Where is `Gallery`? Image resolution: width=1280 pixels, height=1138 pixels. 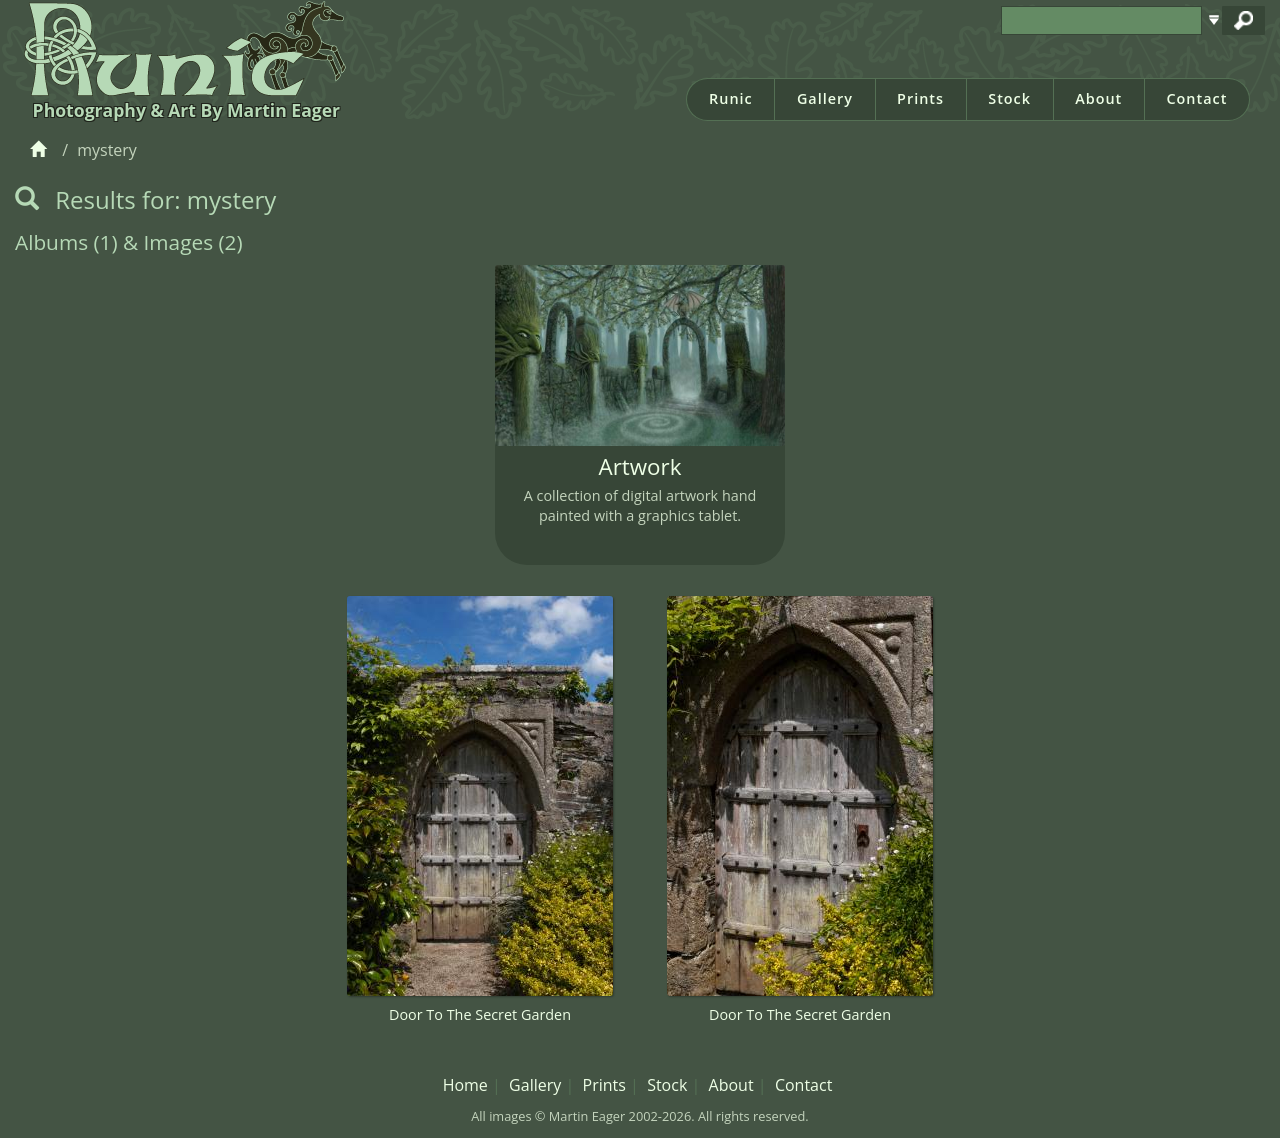
Gallery is located at coordinates (825, 98).